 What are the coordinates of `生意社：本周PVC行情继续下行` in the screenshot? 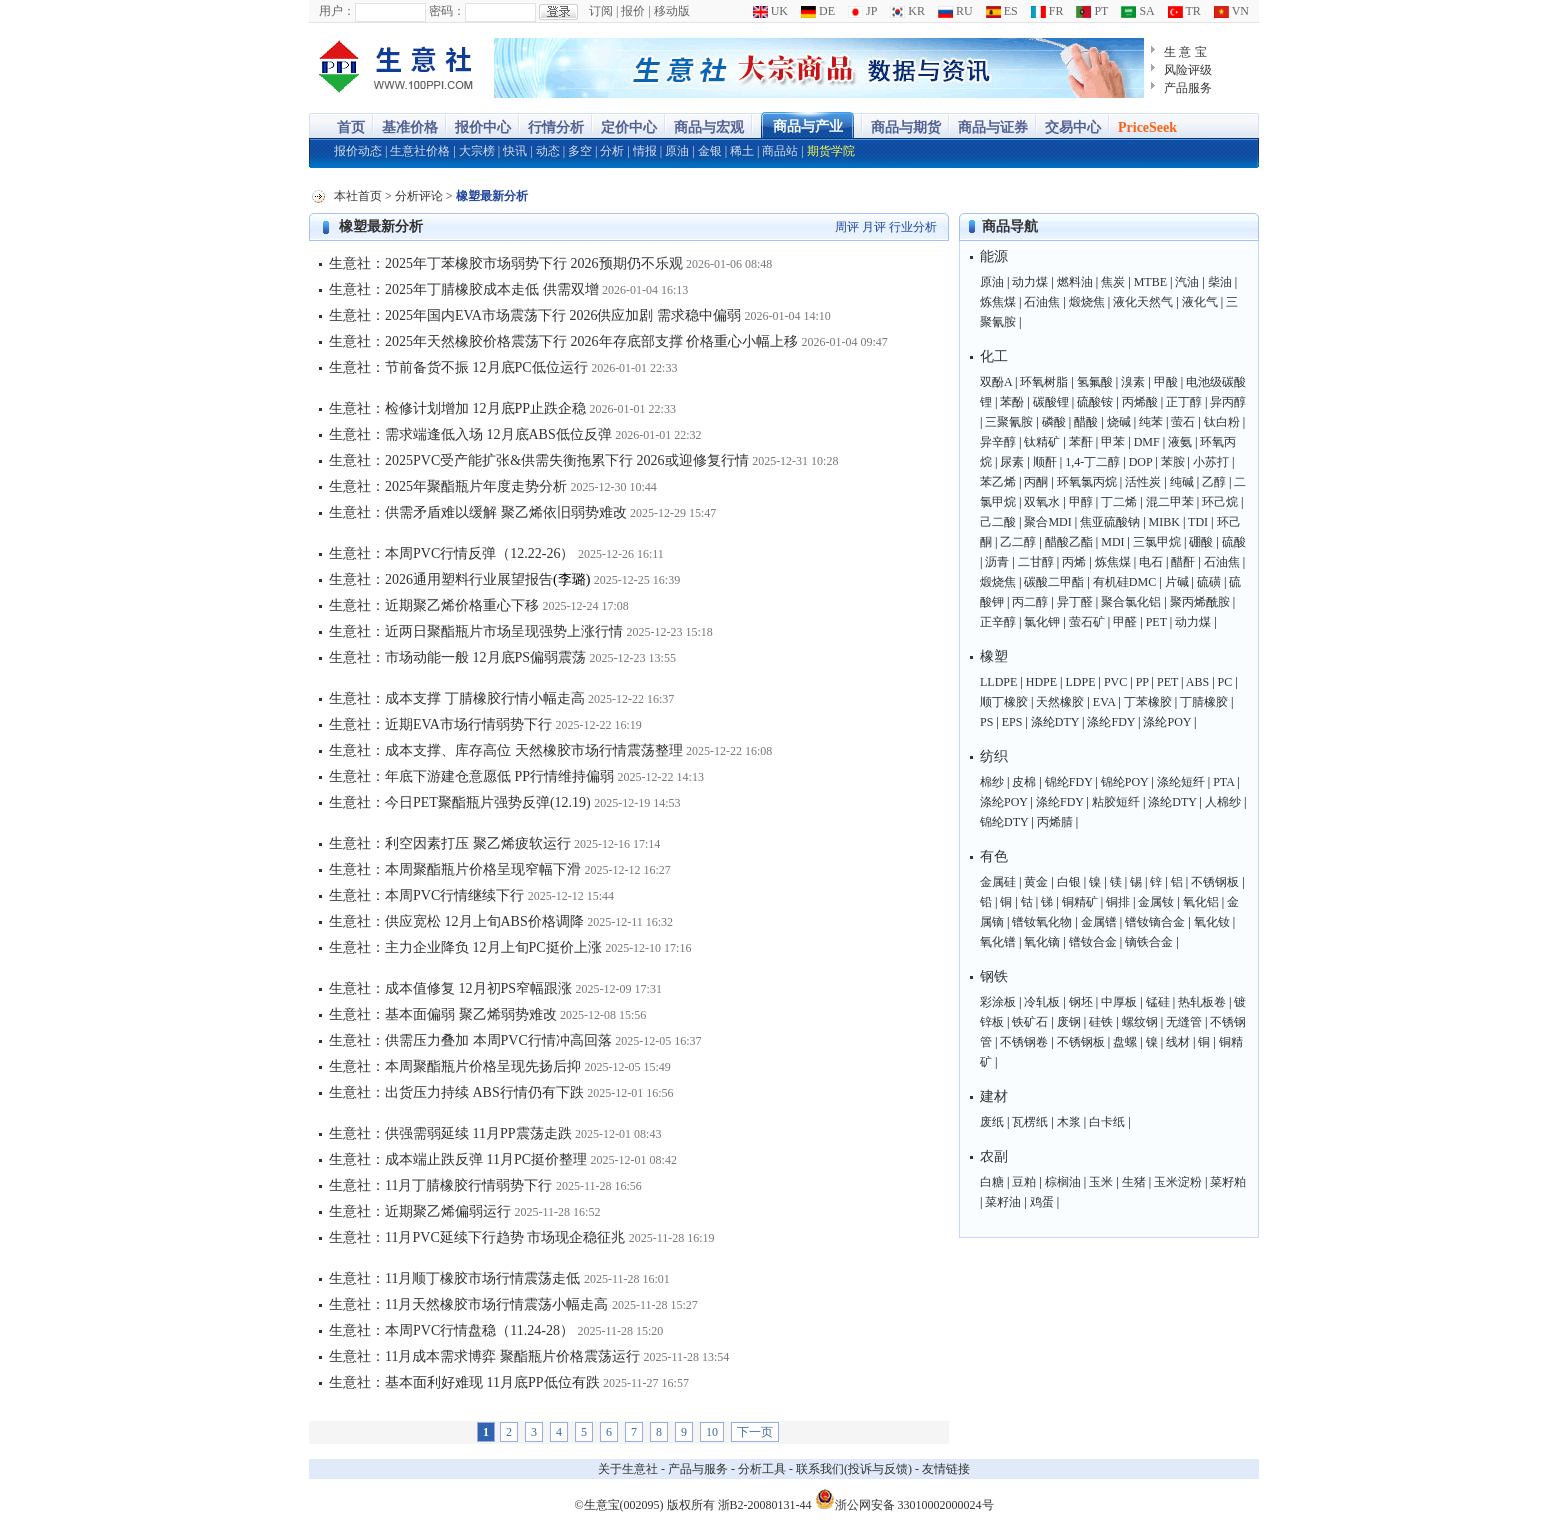 It's located at (426, 895).